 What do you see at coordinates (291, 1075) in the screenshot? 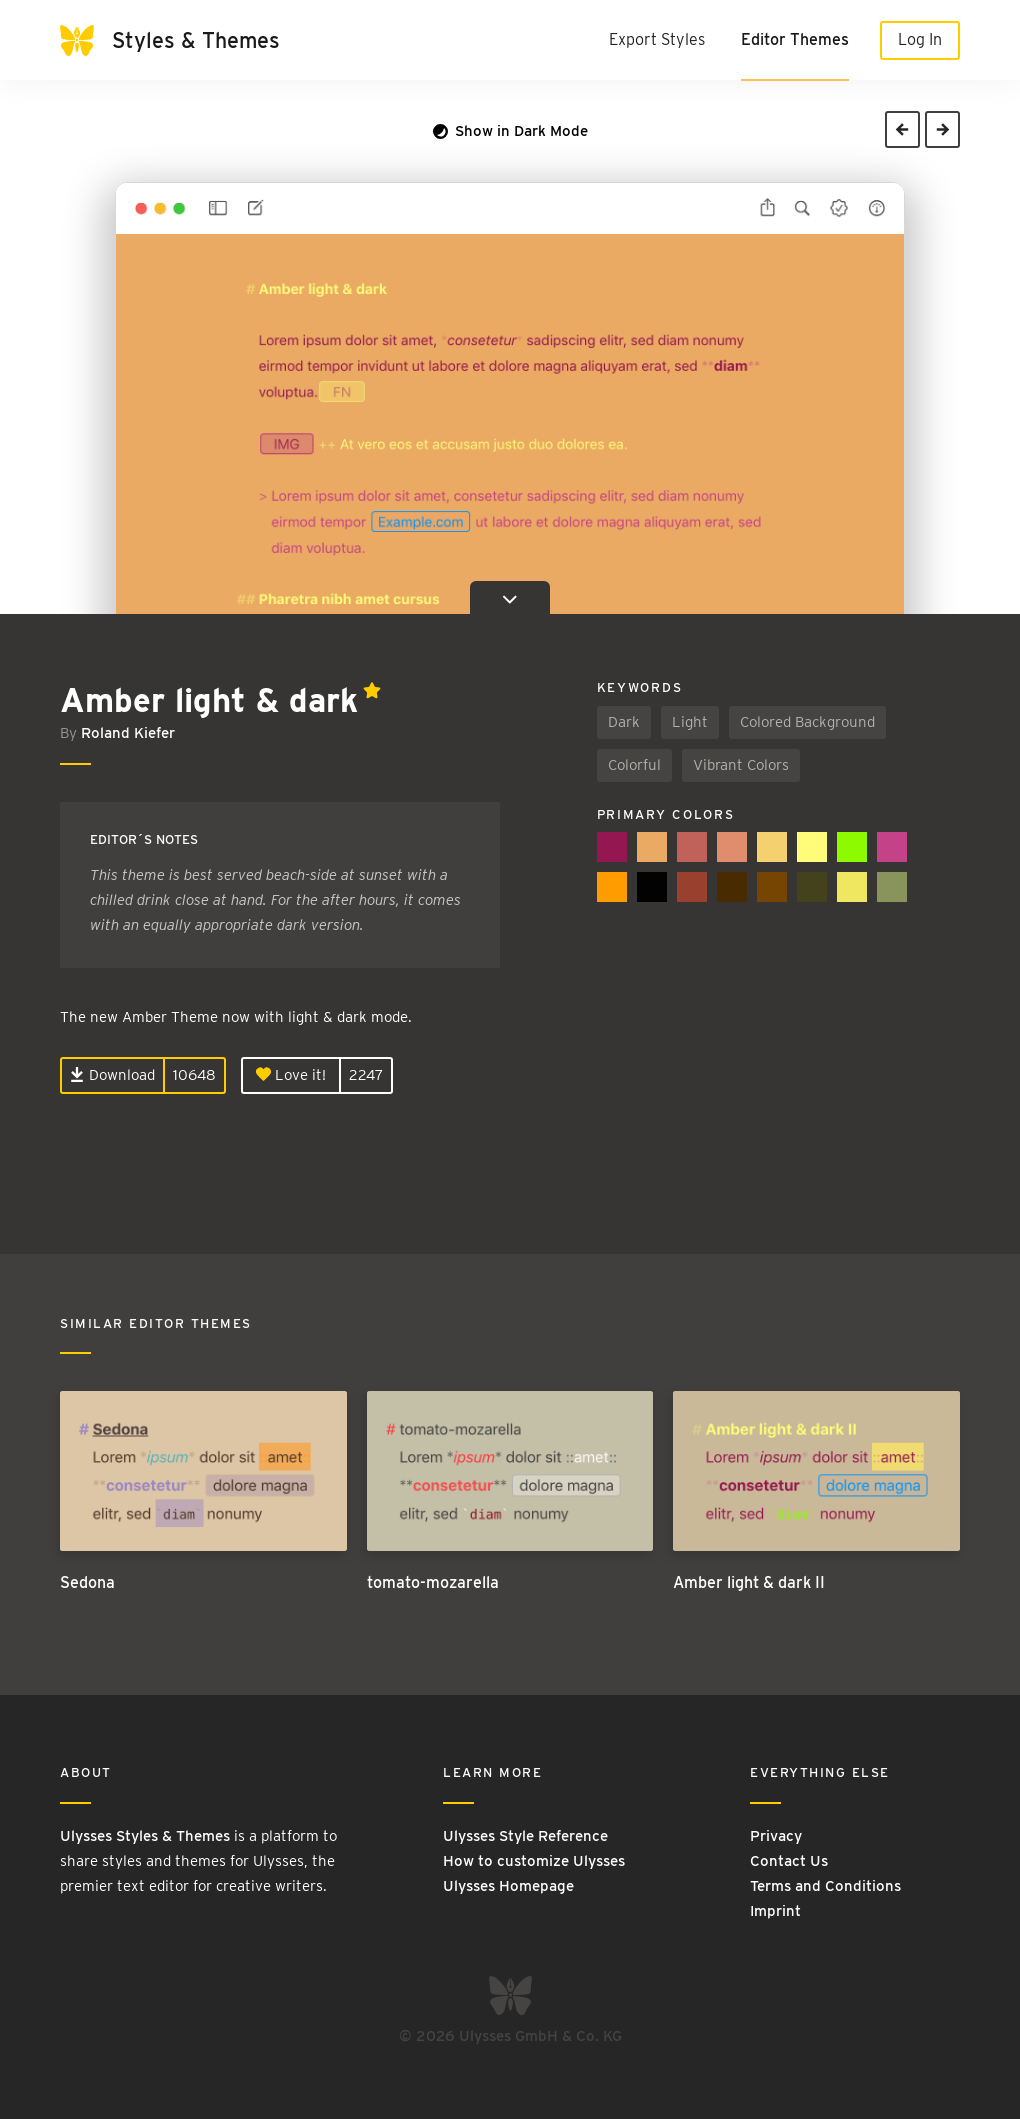
I see `Love it!` at bounding box center [291, 1075].